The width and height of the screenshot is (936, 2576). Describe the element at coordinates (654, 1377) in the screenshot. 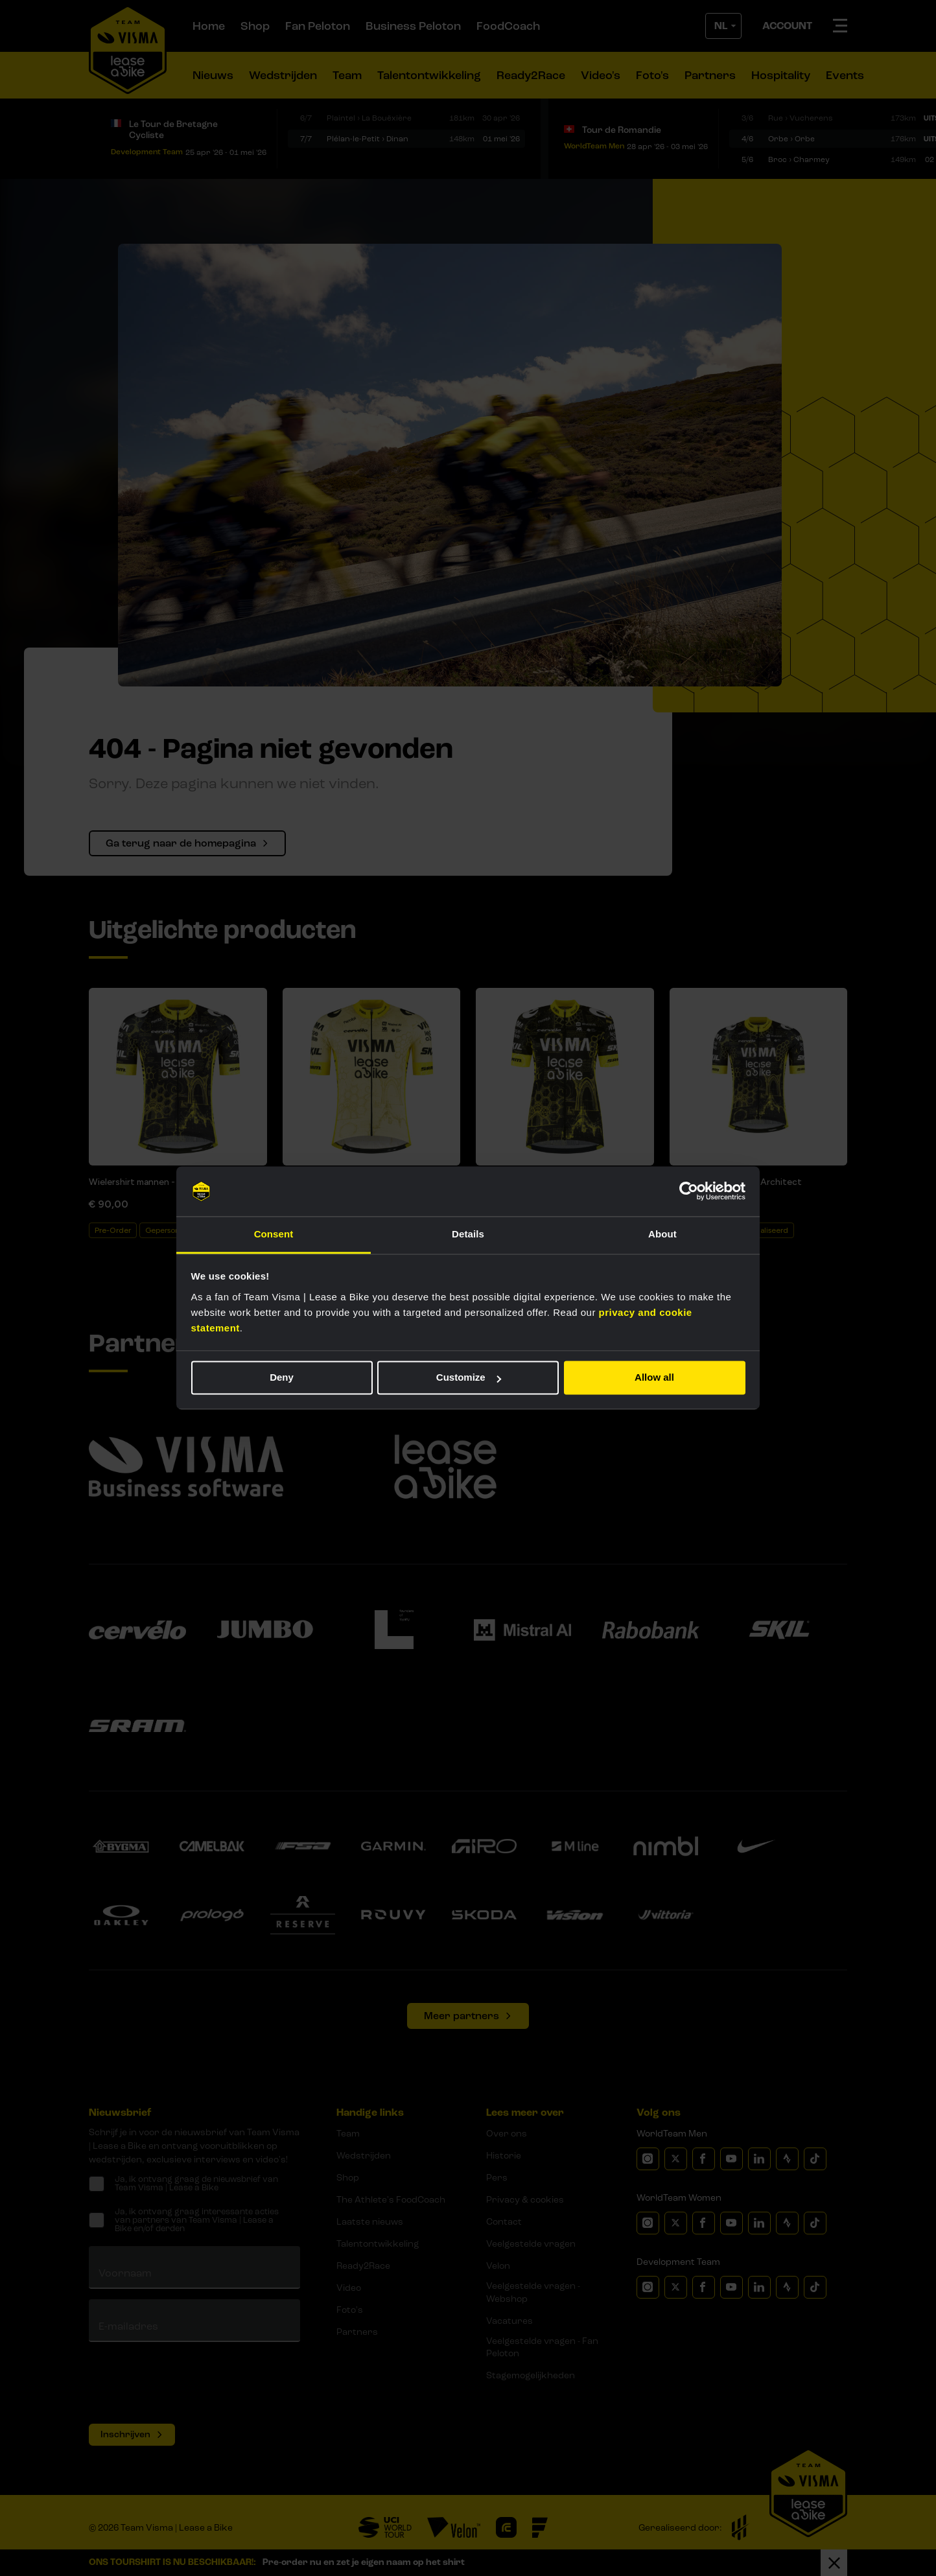

I see `Allow all` at that location.